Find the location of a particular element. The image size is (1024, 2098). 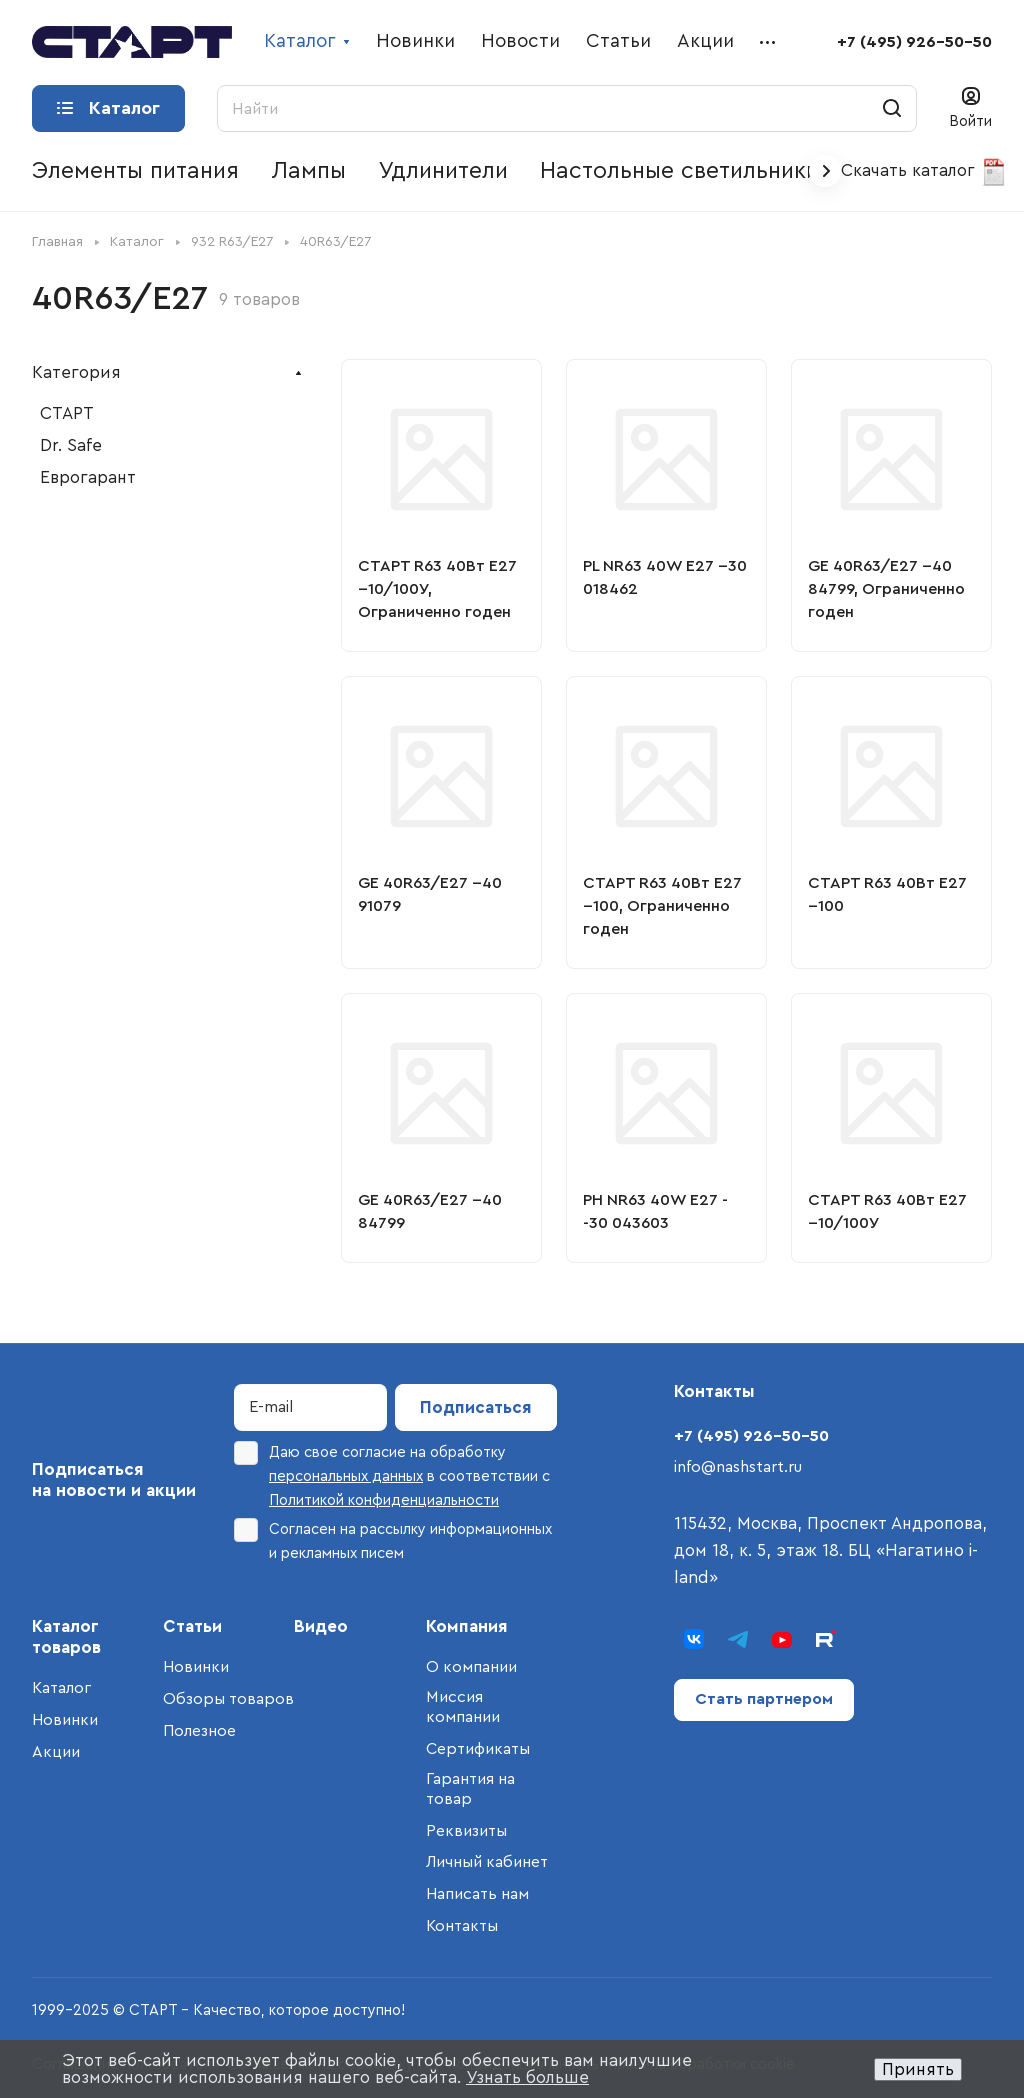

персональных данных is located at coordinates (346, 1476).